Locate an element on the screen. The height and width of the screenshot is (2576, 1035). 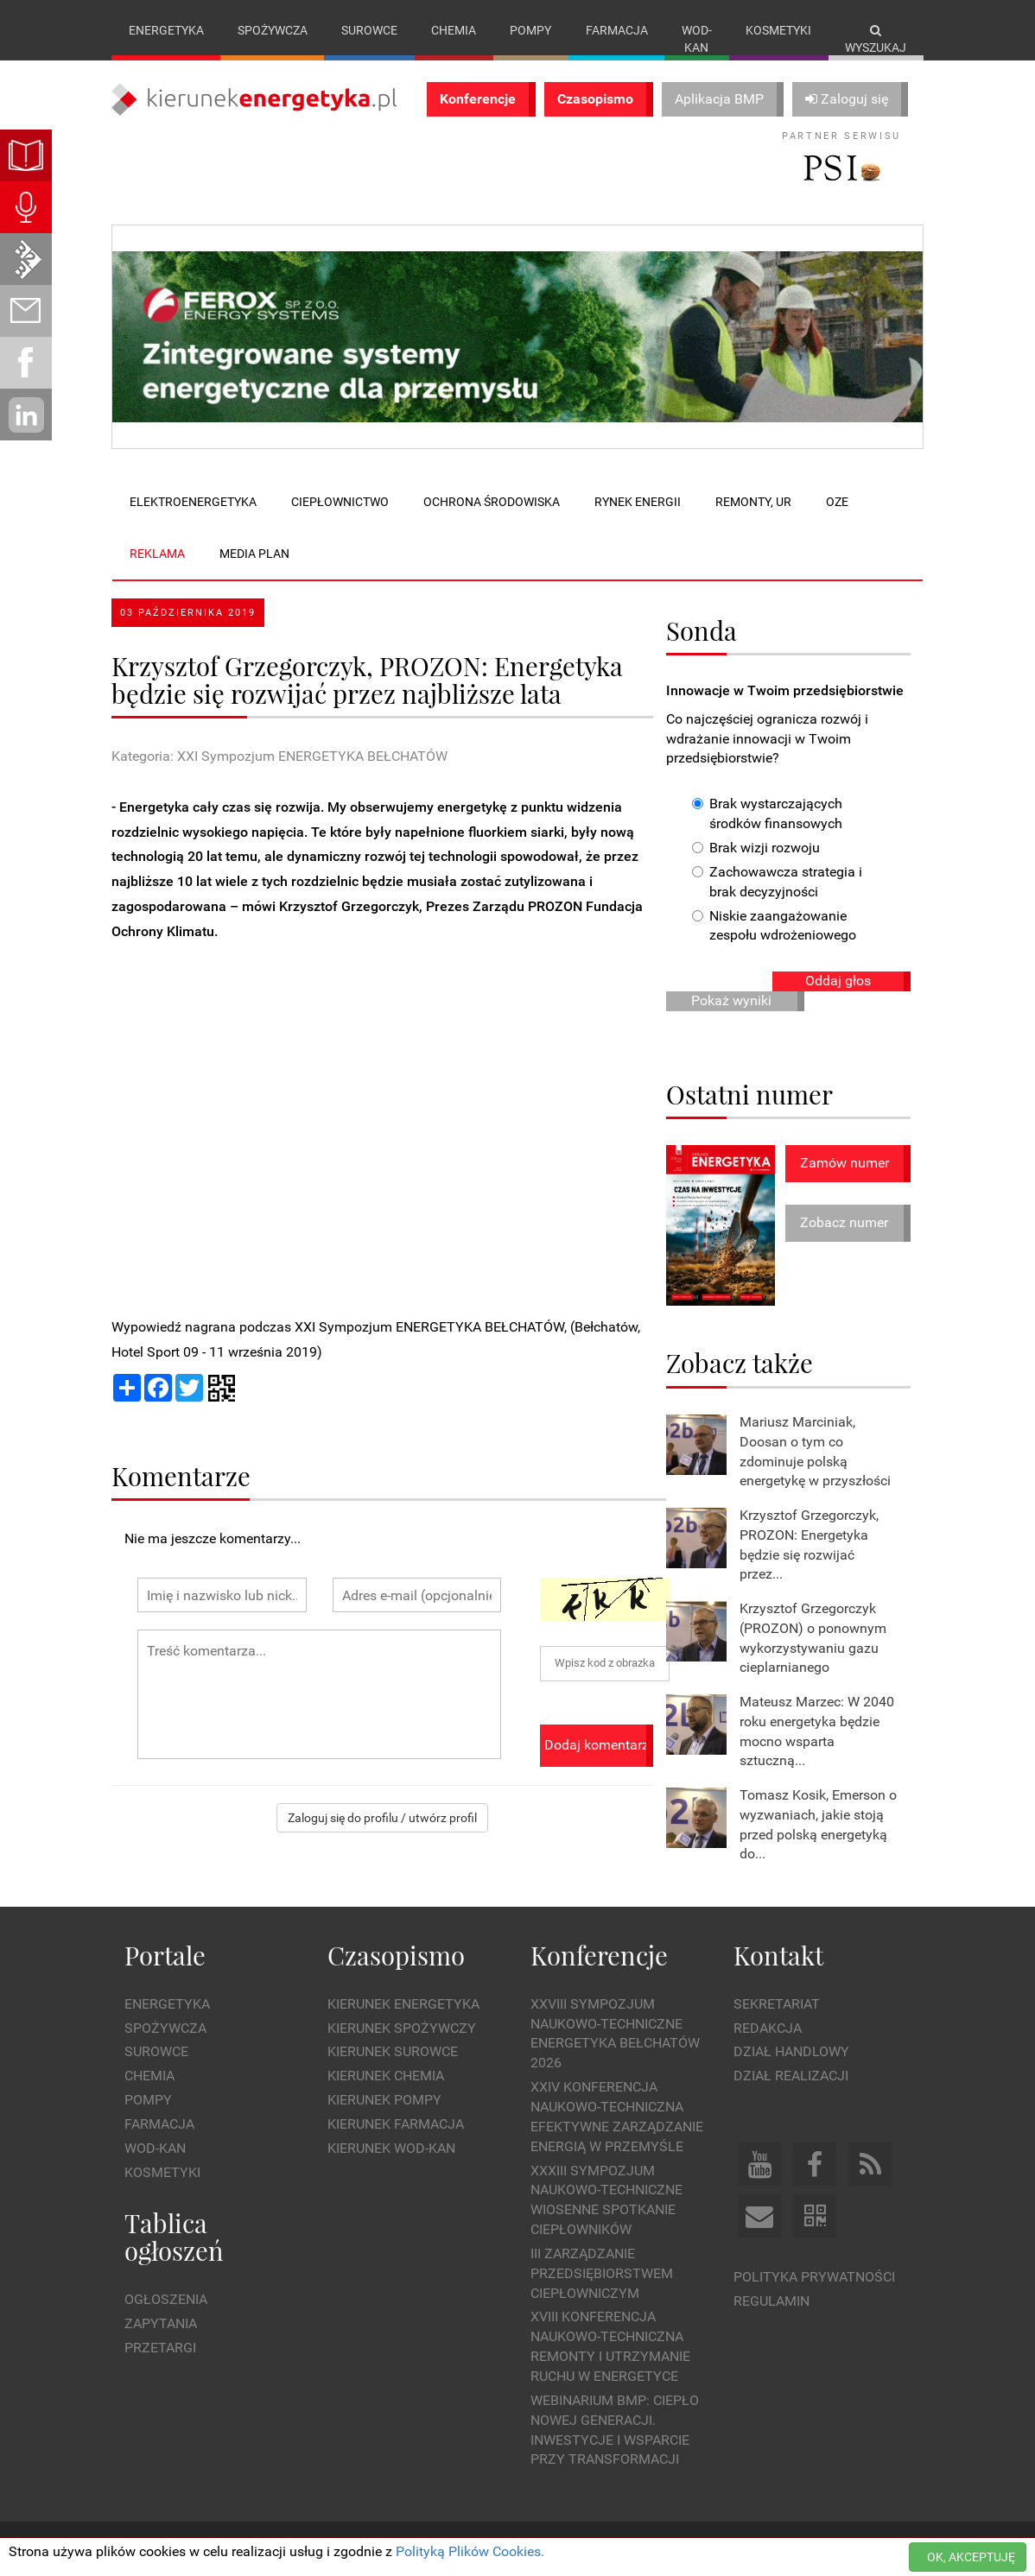
Oddaj głos is located at coordinates (838, 980).